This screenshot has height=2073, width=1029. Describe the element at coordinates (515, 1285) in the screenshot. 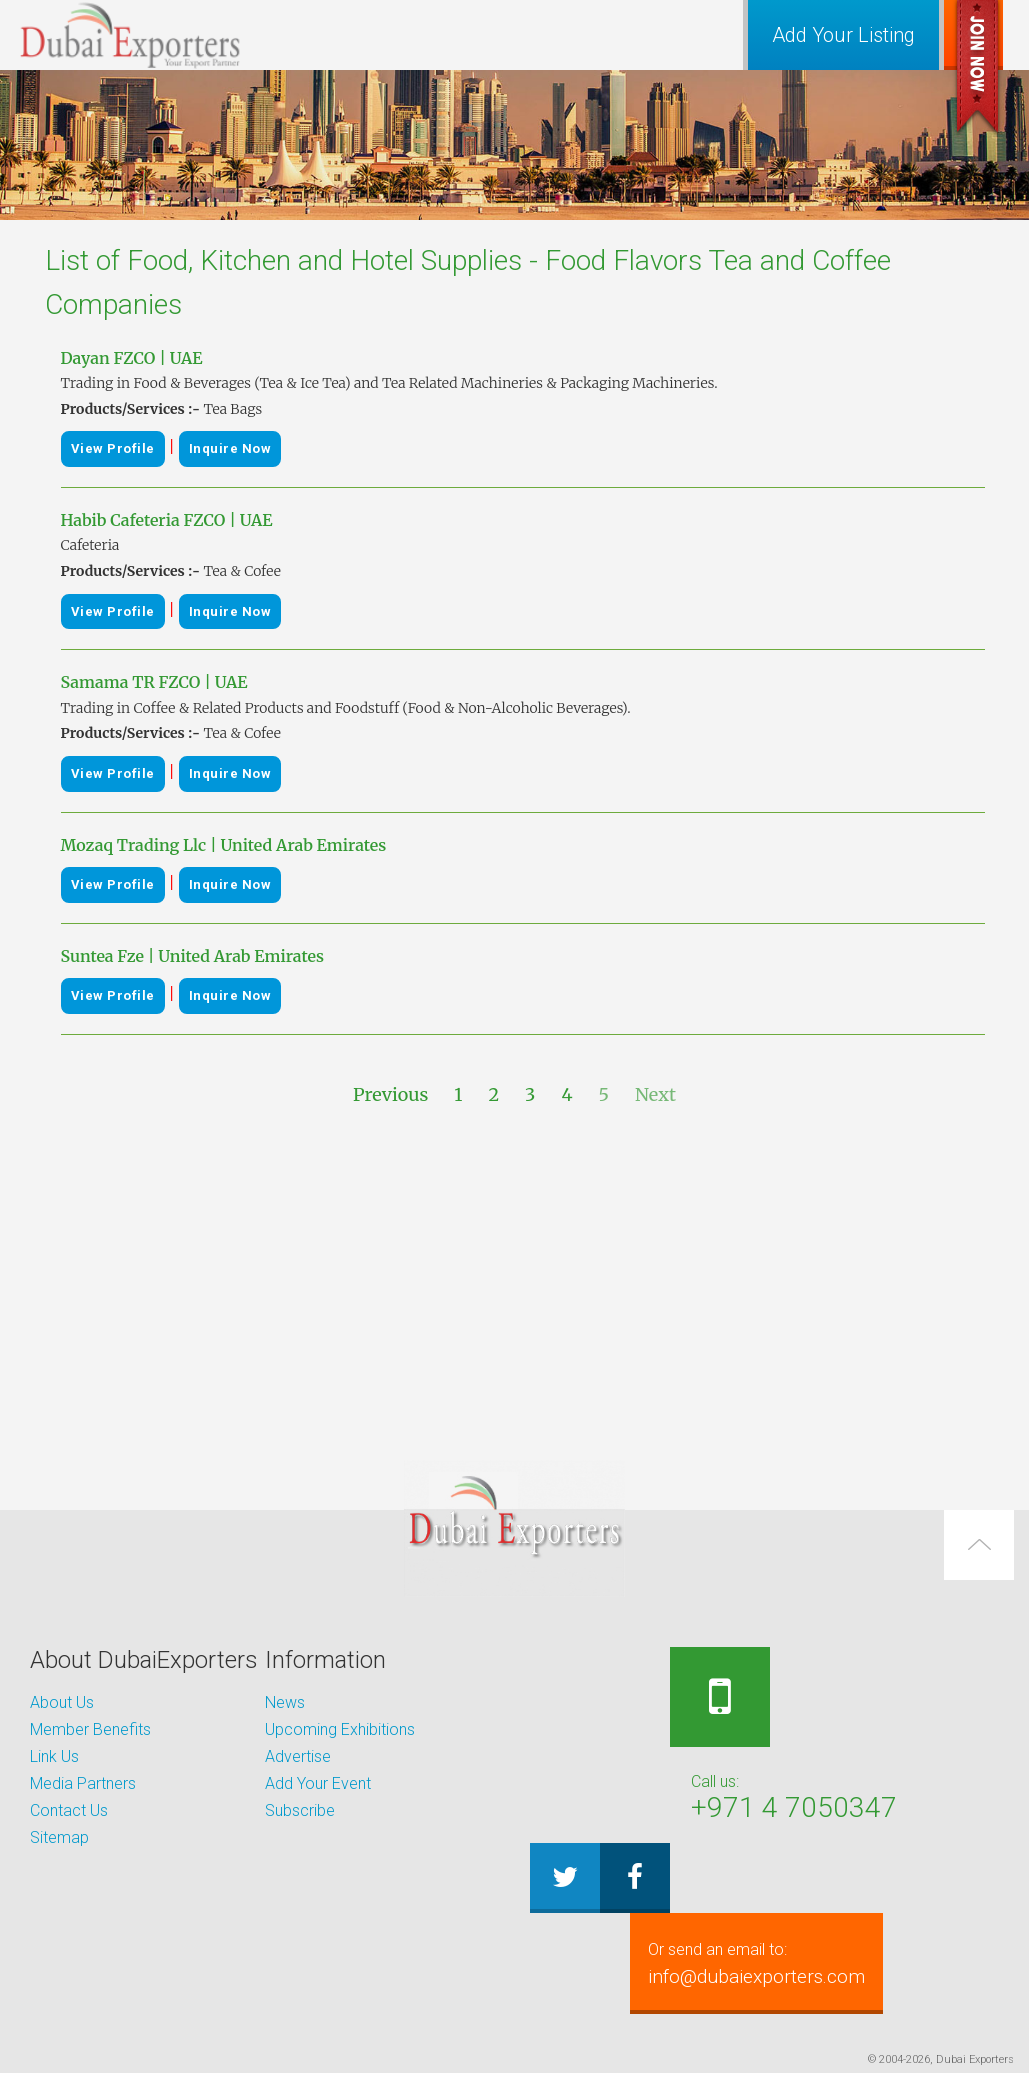

I see `[Advertisement]` at that location.